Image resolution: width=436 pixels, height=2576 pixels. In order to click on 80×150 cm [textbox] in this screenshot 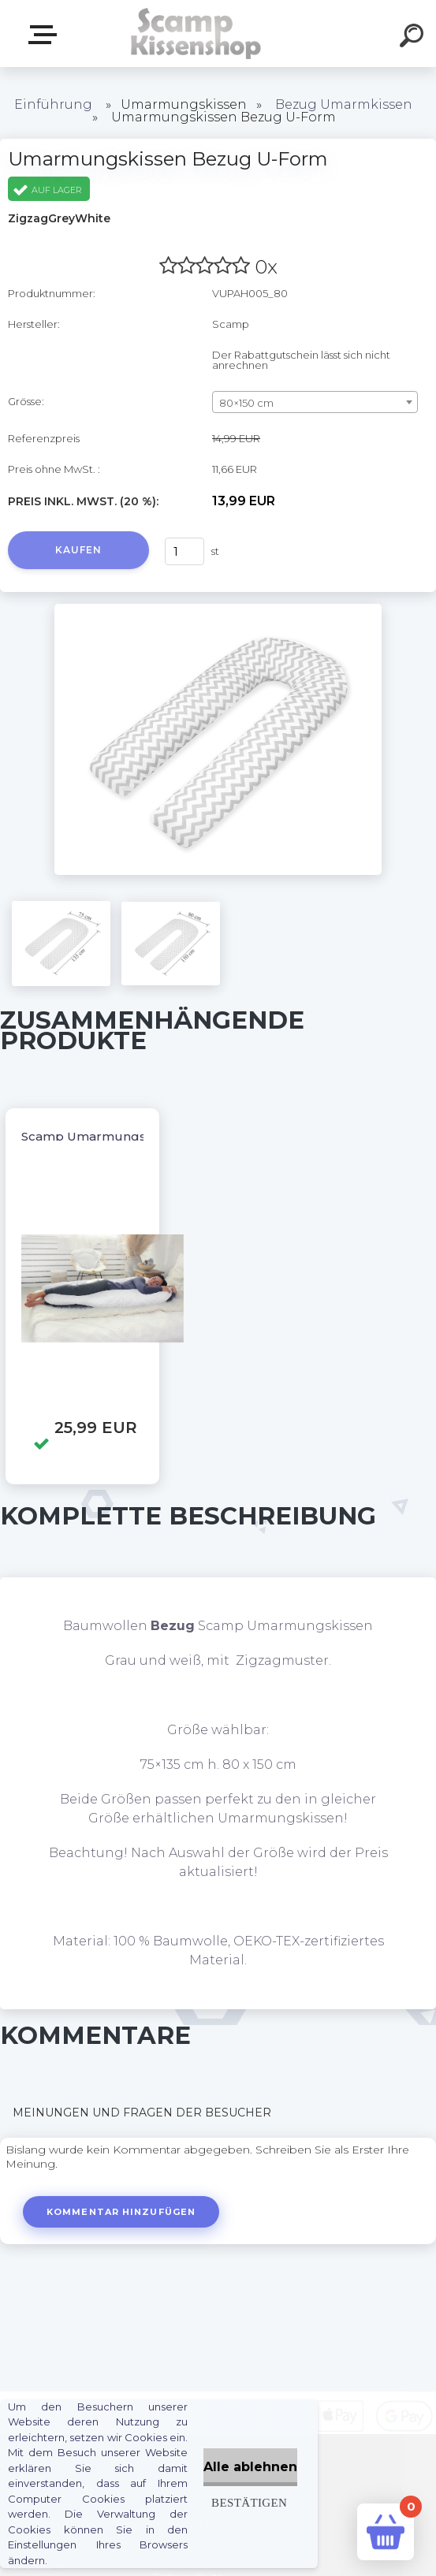, I will do `click(246, 402)`.